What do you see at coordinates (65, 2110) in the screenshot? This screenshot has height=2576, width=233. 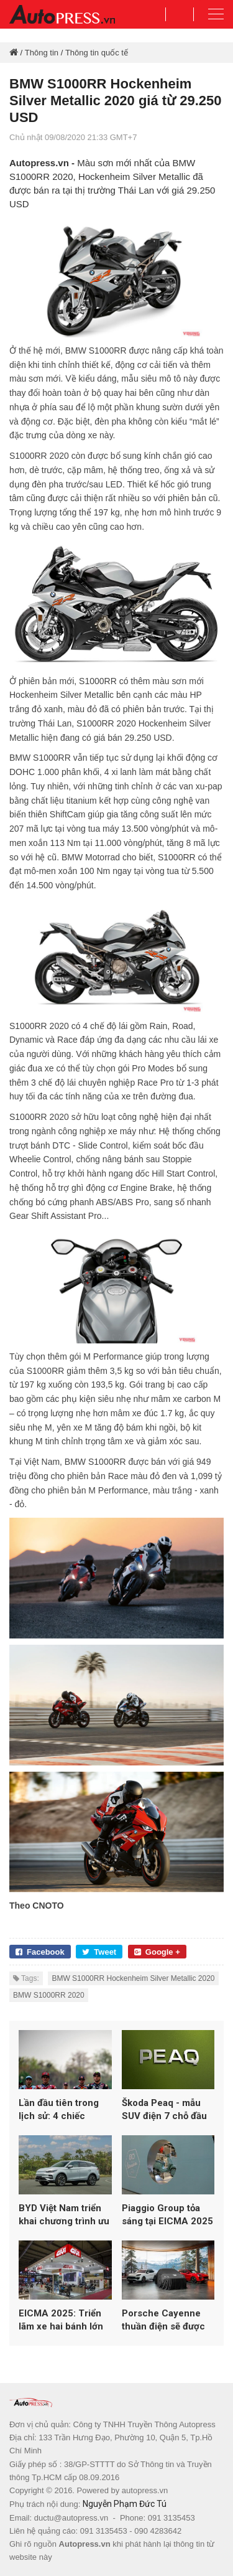 I see `Lần đầu tiên trong lịch sử: 4 chiếc Aprilia góp mặt trong top 5 MotoGP` at bounding box center [65, 2110].